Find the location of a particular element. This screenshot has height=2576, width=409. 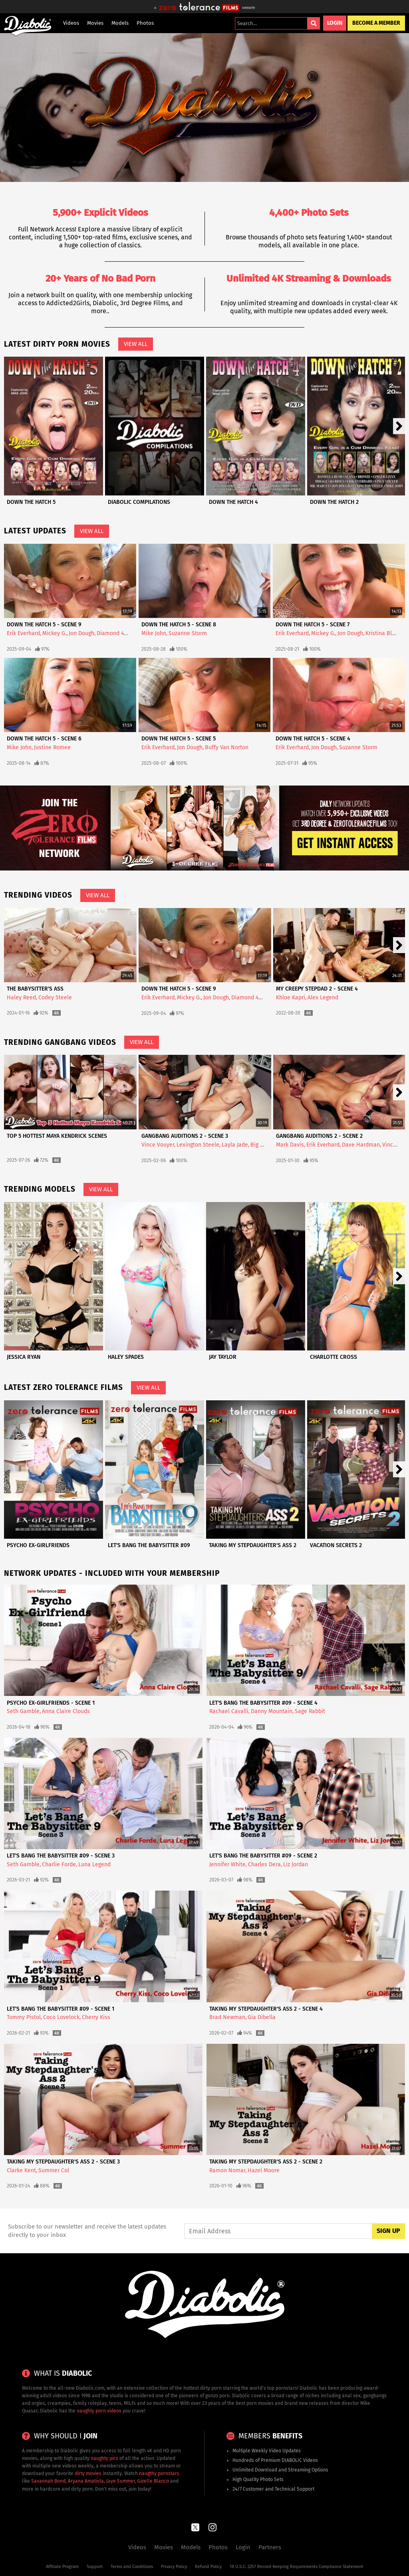

Ramon Nomar is located at coordinates (227, 2170).